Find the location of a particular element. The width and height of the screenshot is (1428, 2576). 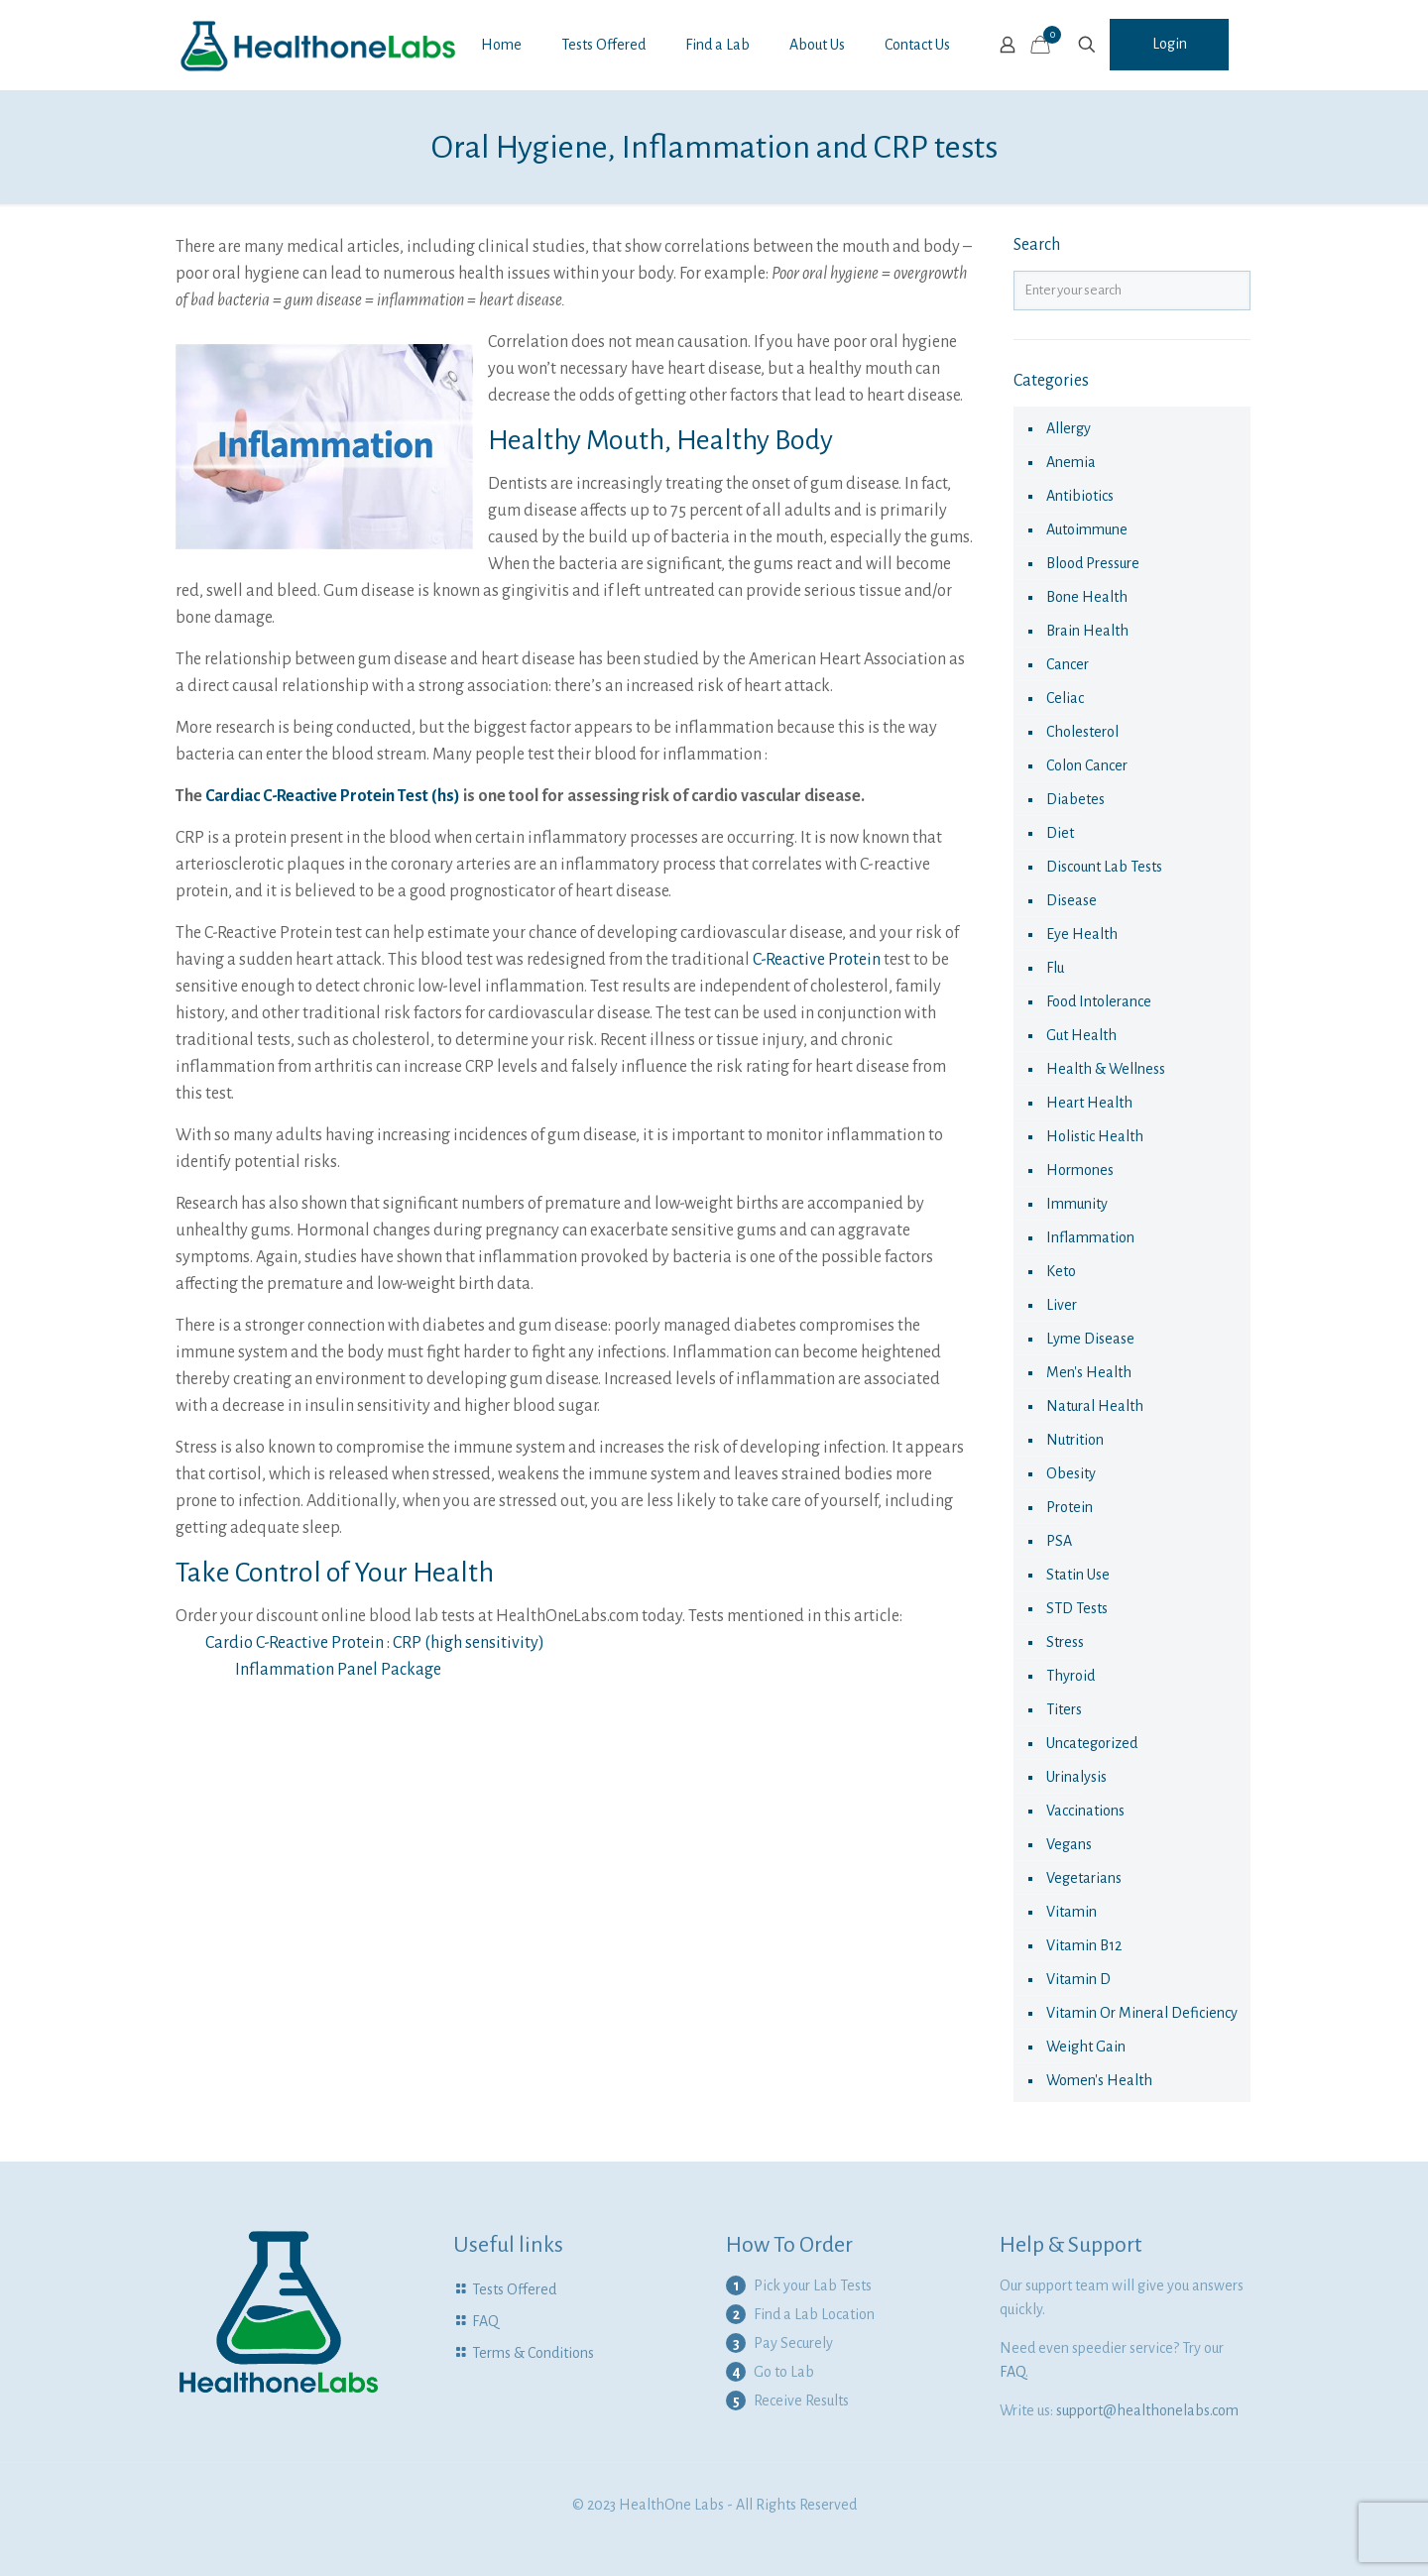

C-Reactive Protein is located at coordinates (817, 960).